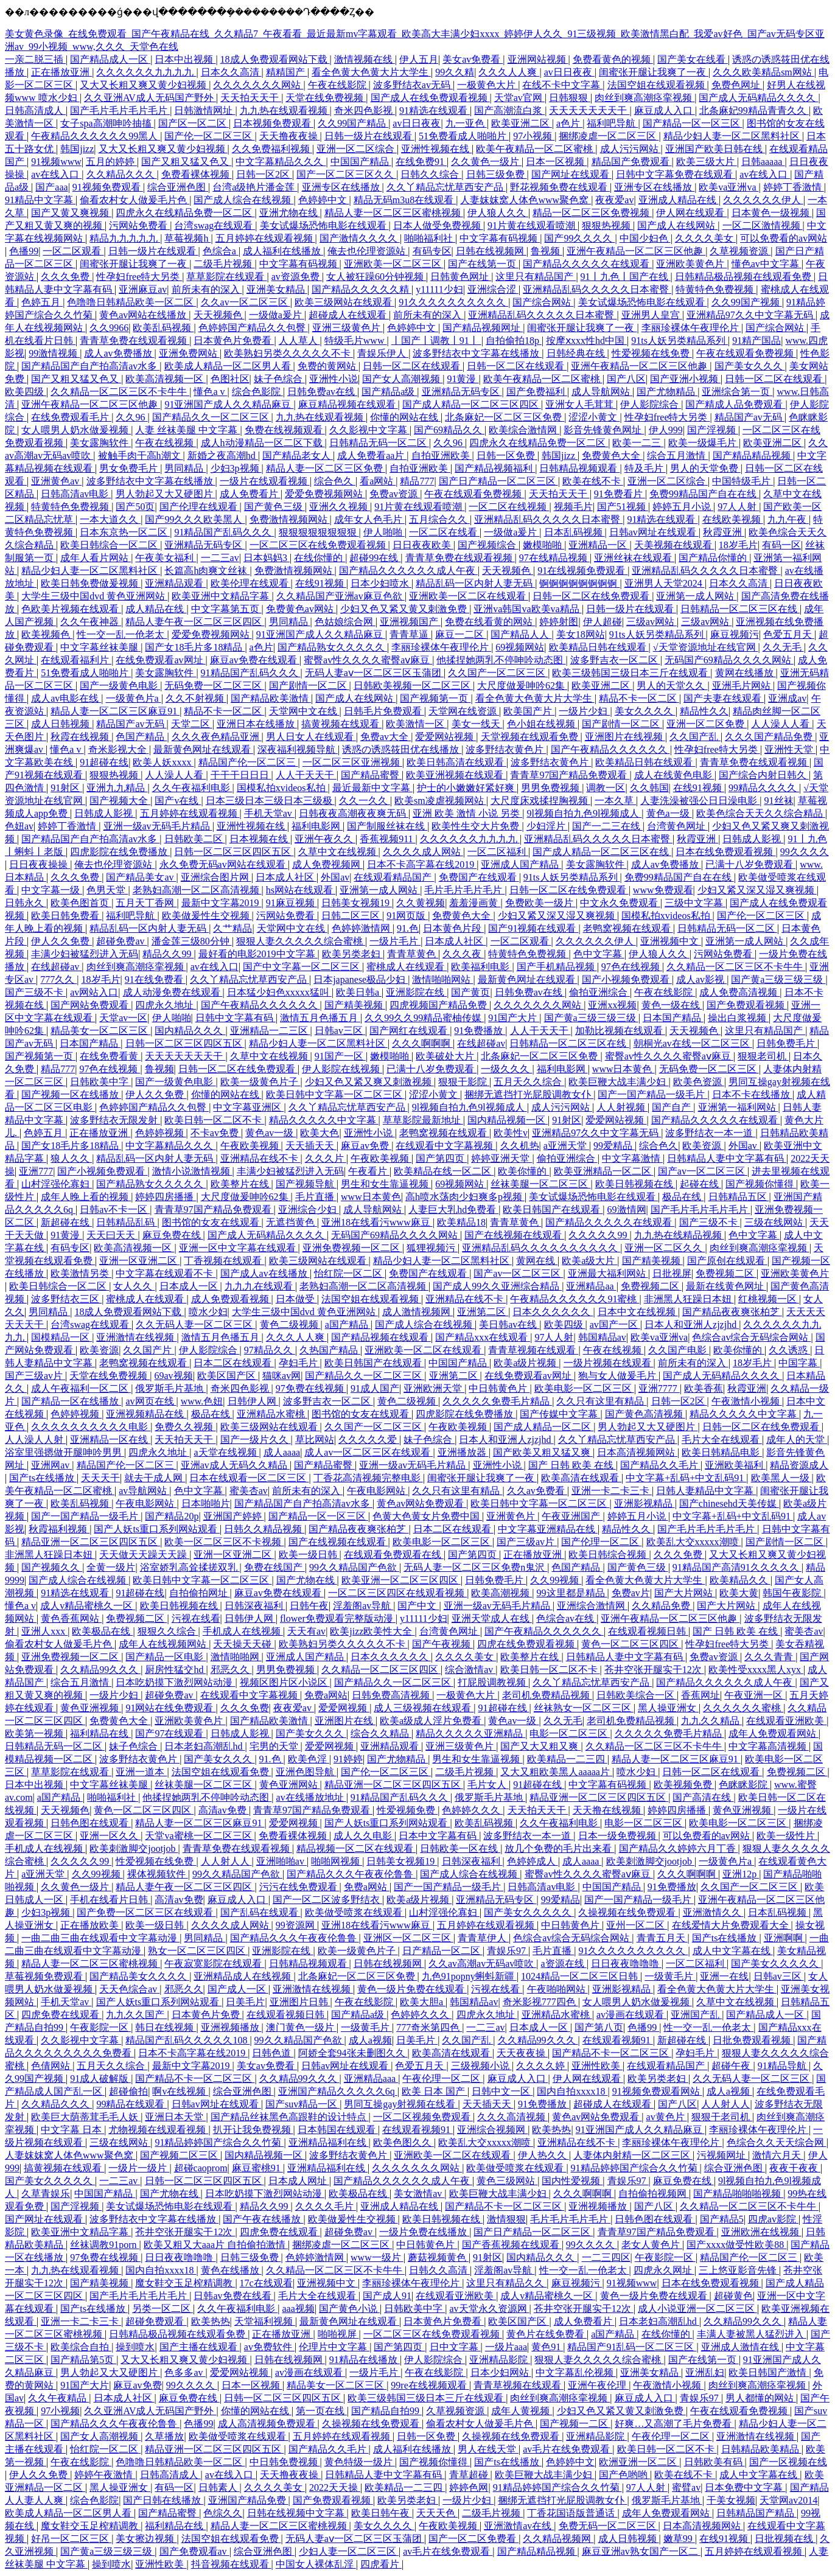  What do you see at coordinates (245, 2002) in the screenshot?
I see `日美毛片` at bounding box center [245, 2002].